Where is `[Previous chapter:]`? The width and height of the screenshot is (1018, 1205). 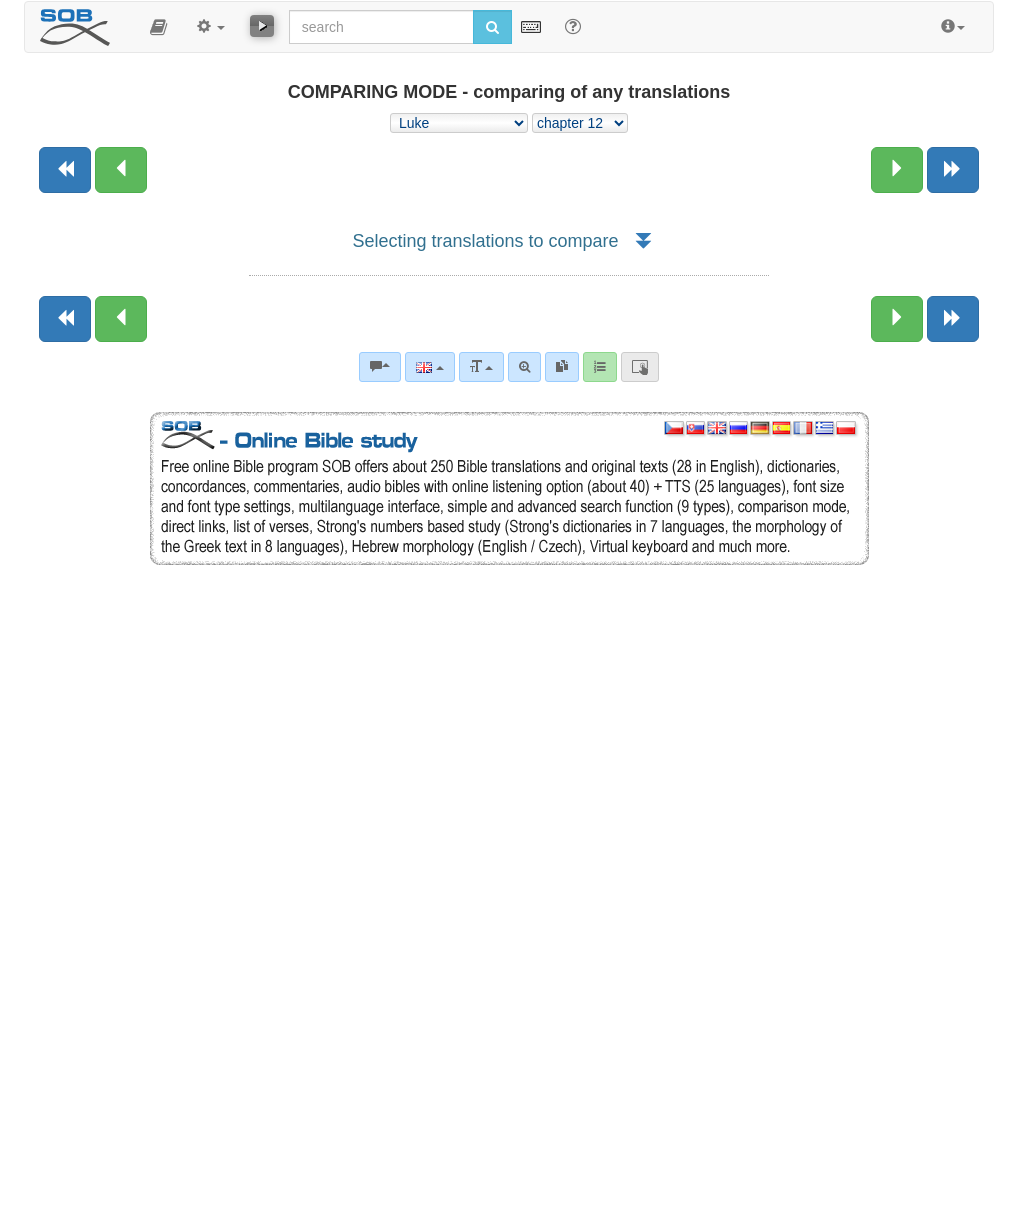 [Previous chapter:] is located at coordinates (121, 170).